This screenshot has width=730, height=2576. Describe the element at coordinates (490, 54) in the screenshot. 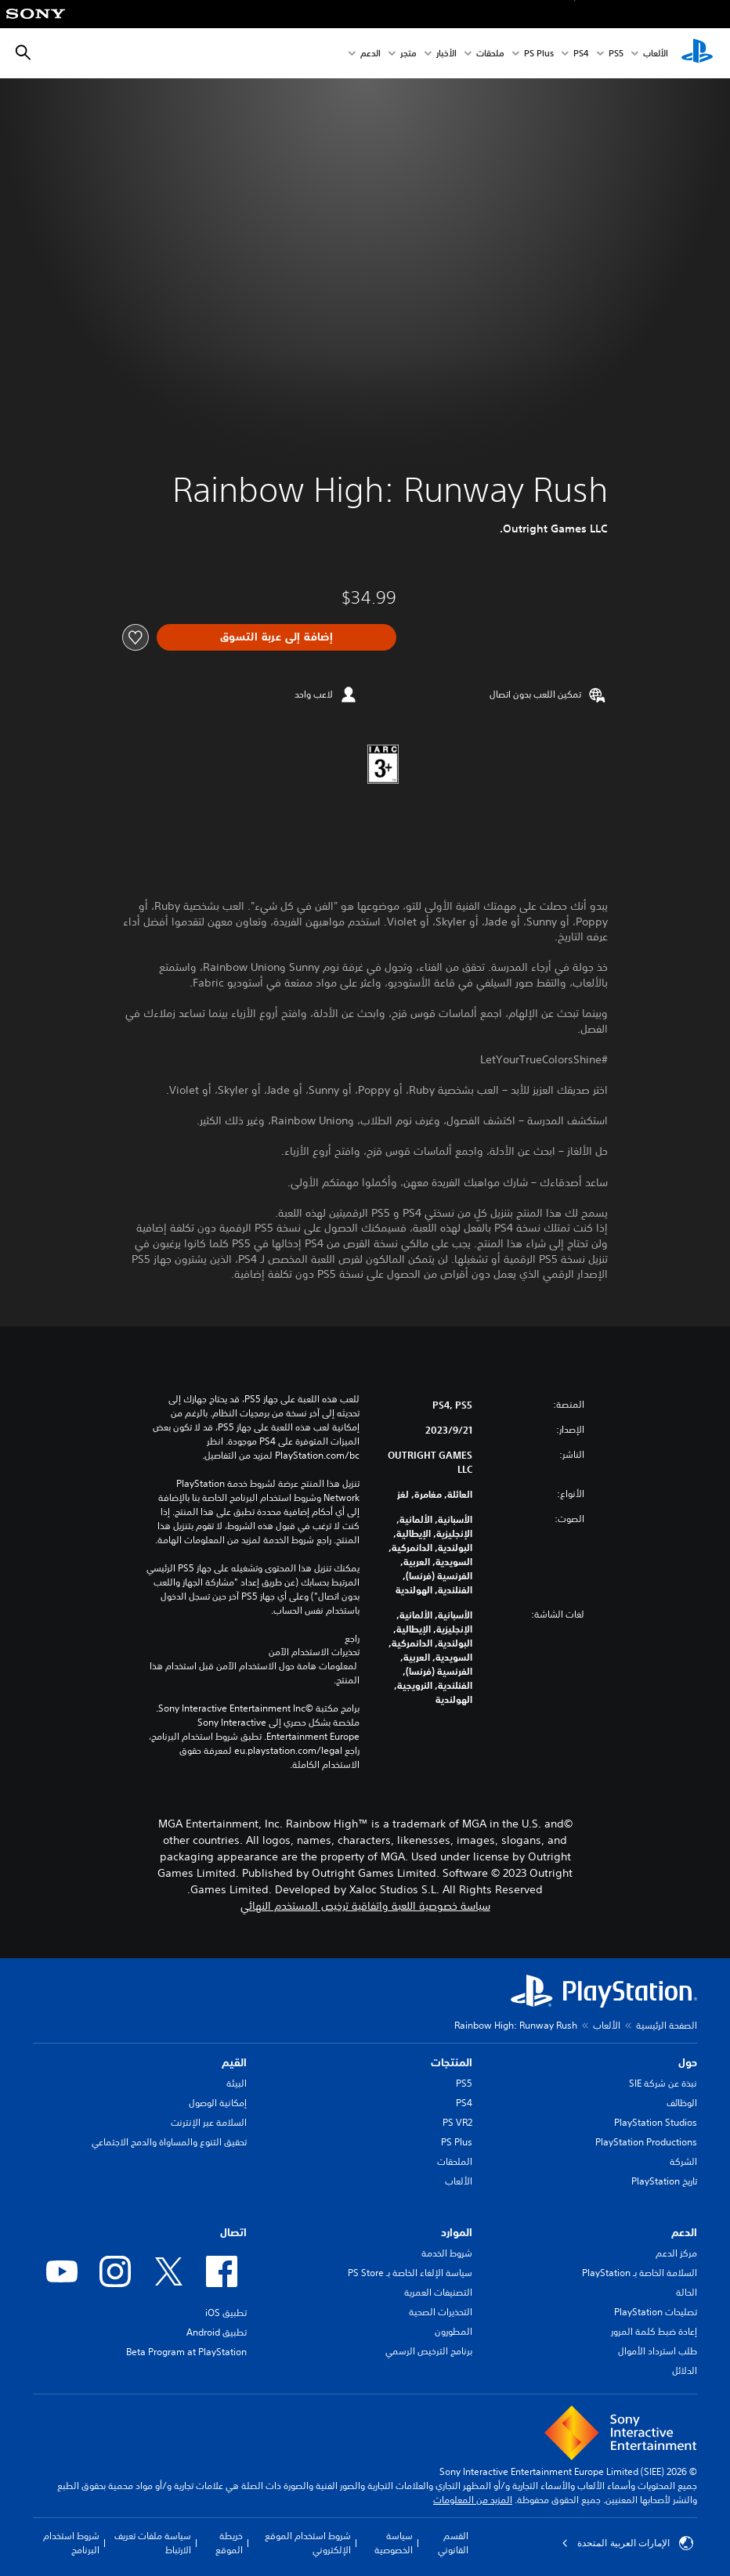

I see `ملحقات` at that location.